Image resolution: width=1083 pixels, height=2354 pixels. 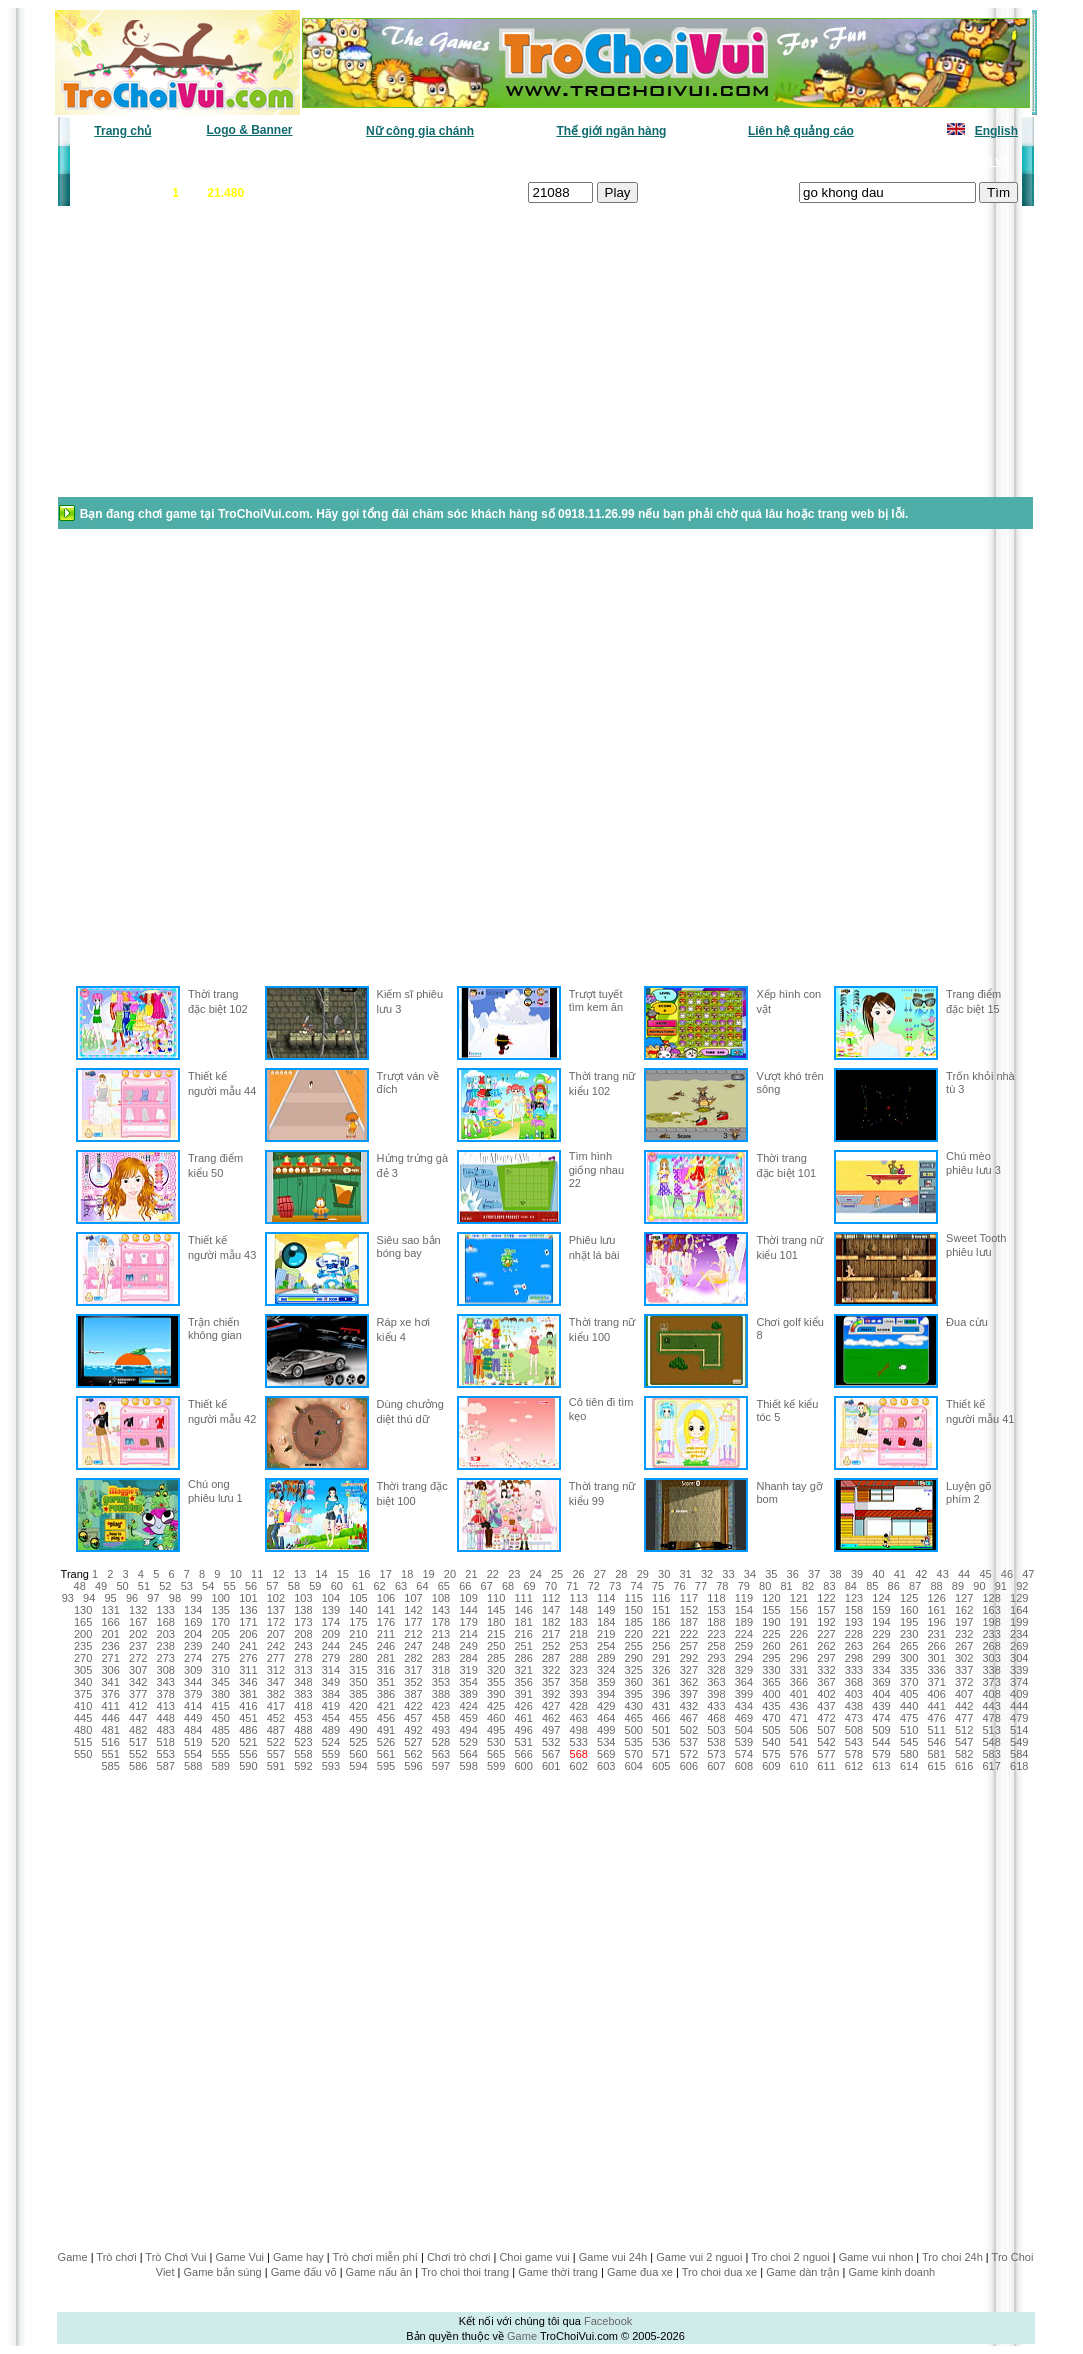 I want to click on 191, so click(x=799, y=1622).